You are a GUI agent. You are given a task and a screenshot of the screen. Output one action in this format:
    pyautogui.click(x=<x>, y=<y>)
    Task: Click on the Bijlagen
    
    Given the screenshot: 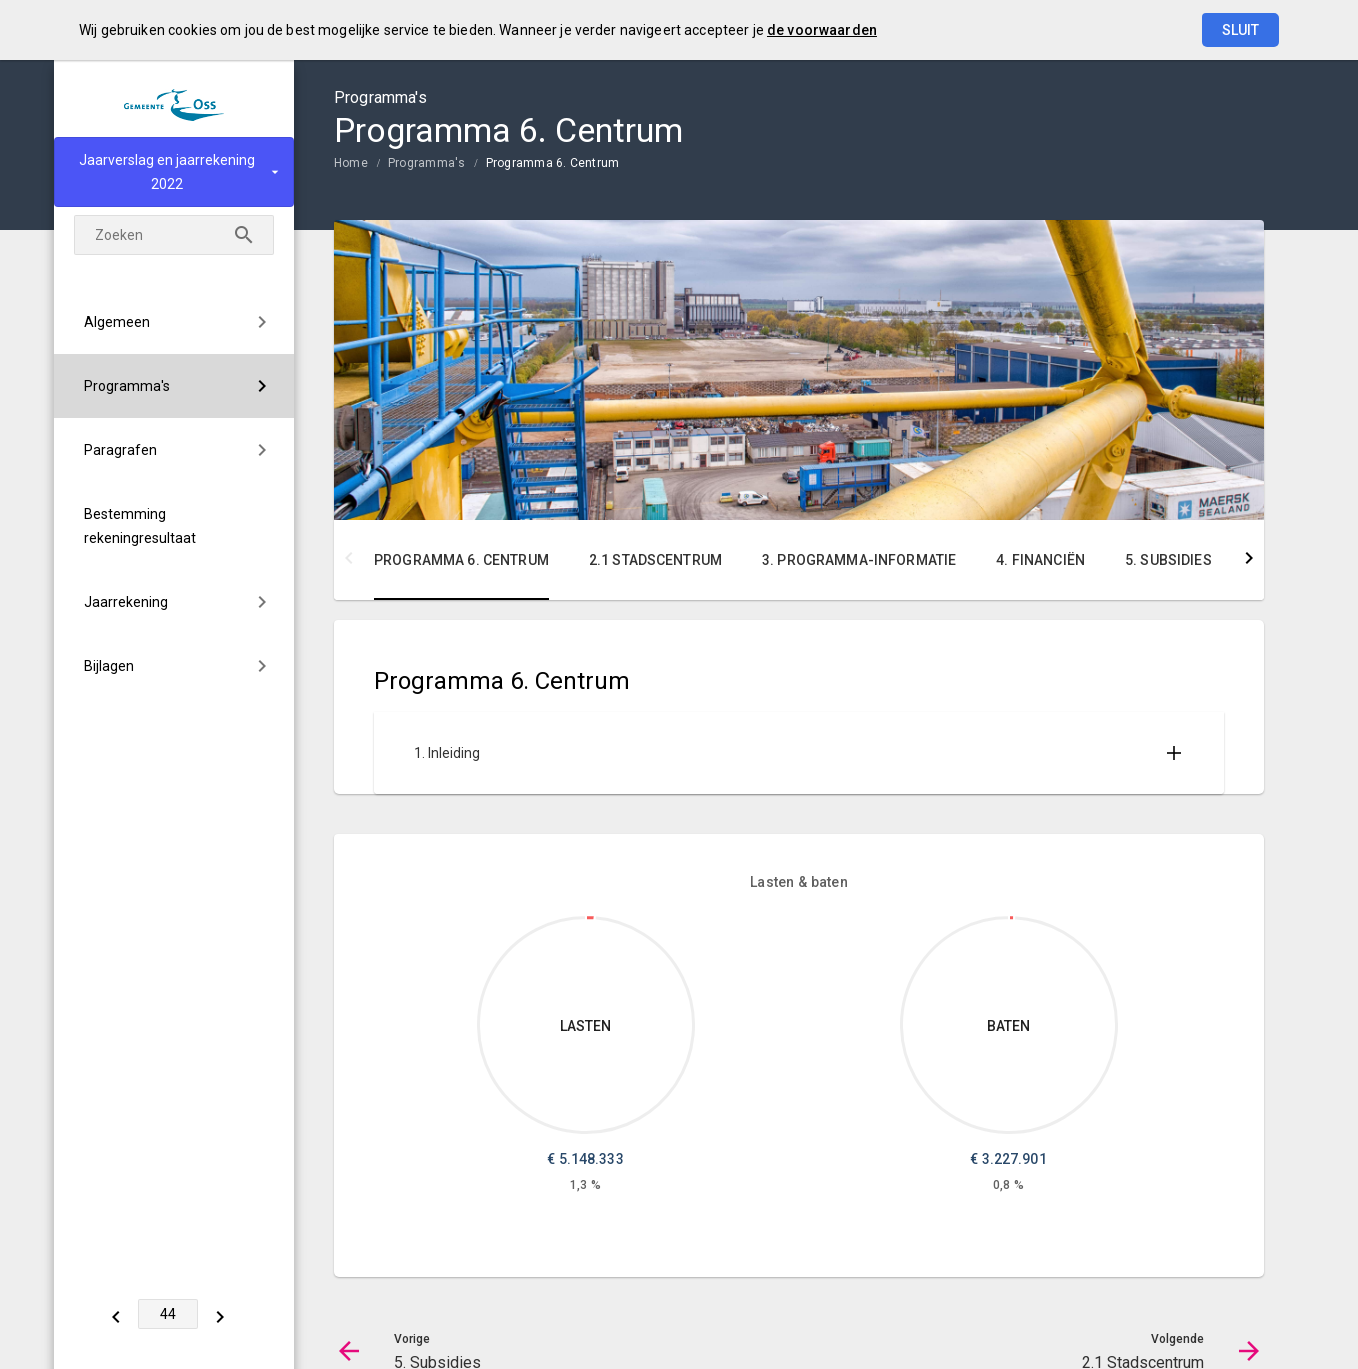 What is the action you would take?
    pyautogui.click(x=109, y=666)
    